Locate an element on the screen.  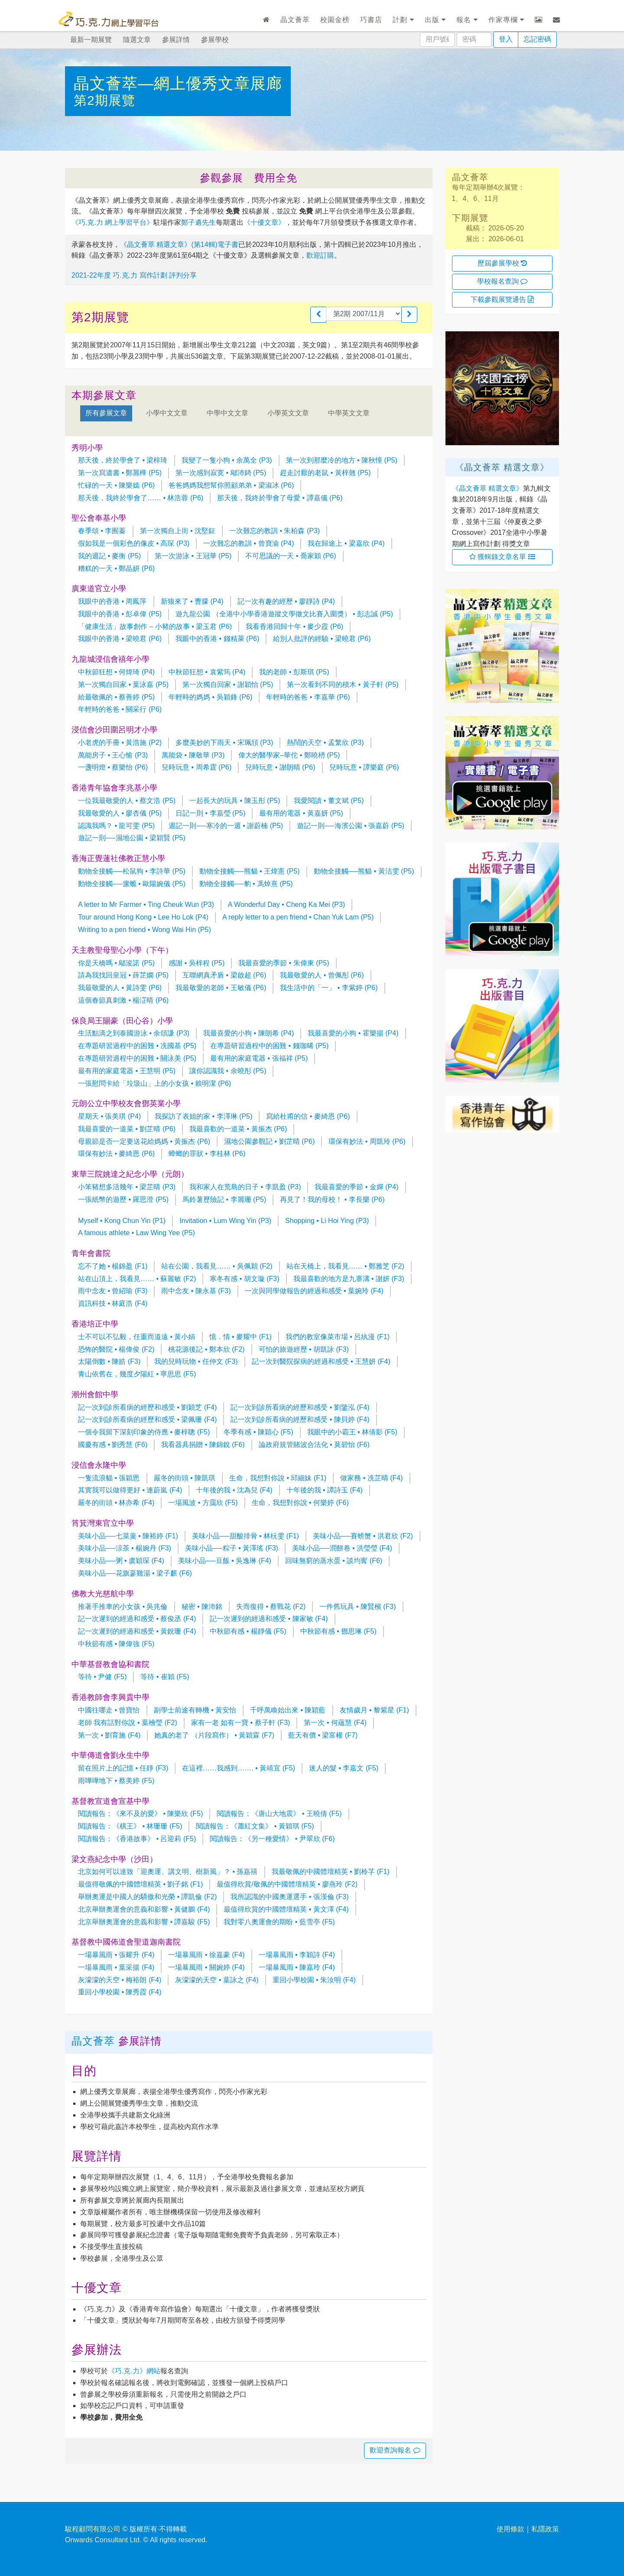
十年後的我 • 譚詩玉 (F4) is located at coordinates (324, 1490).